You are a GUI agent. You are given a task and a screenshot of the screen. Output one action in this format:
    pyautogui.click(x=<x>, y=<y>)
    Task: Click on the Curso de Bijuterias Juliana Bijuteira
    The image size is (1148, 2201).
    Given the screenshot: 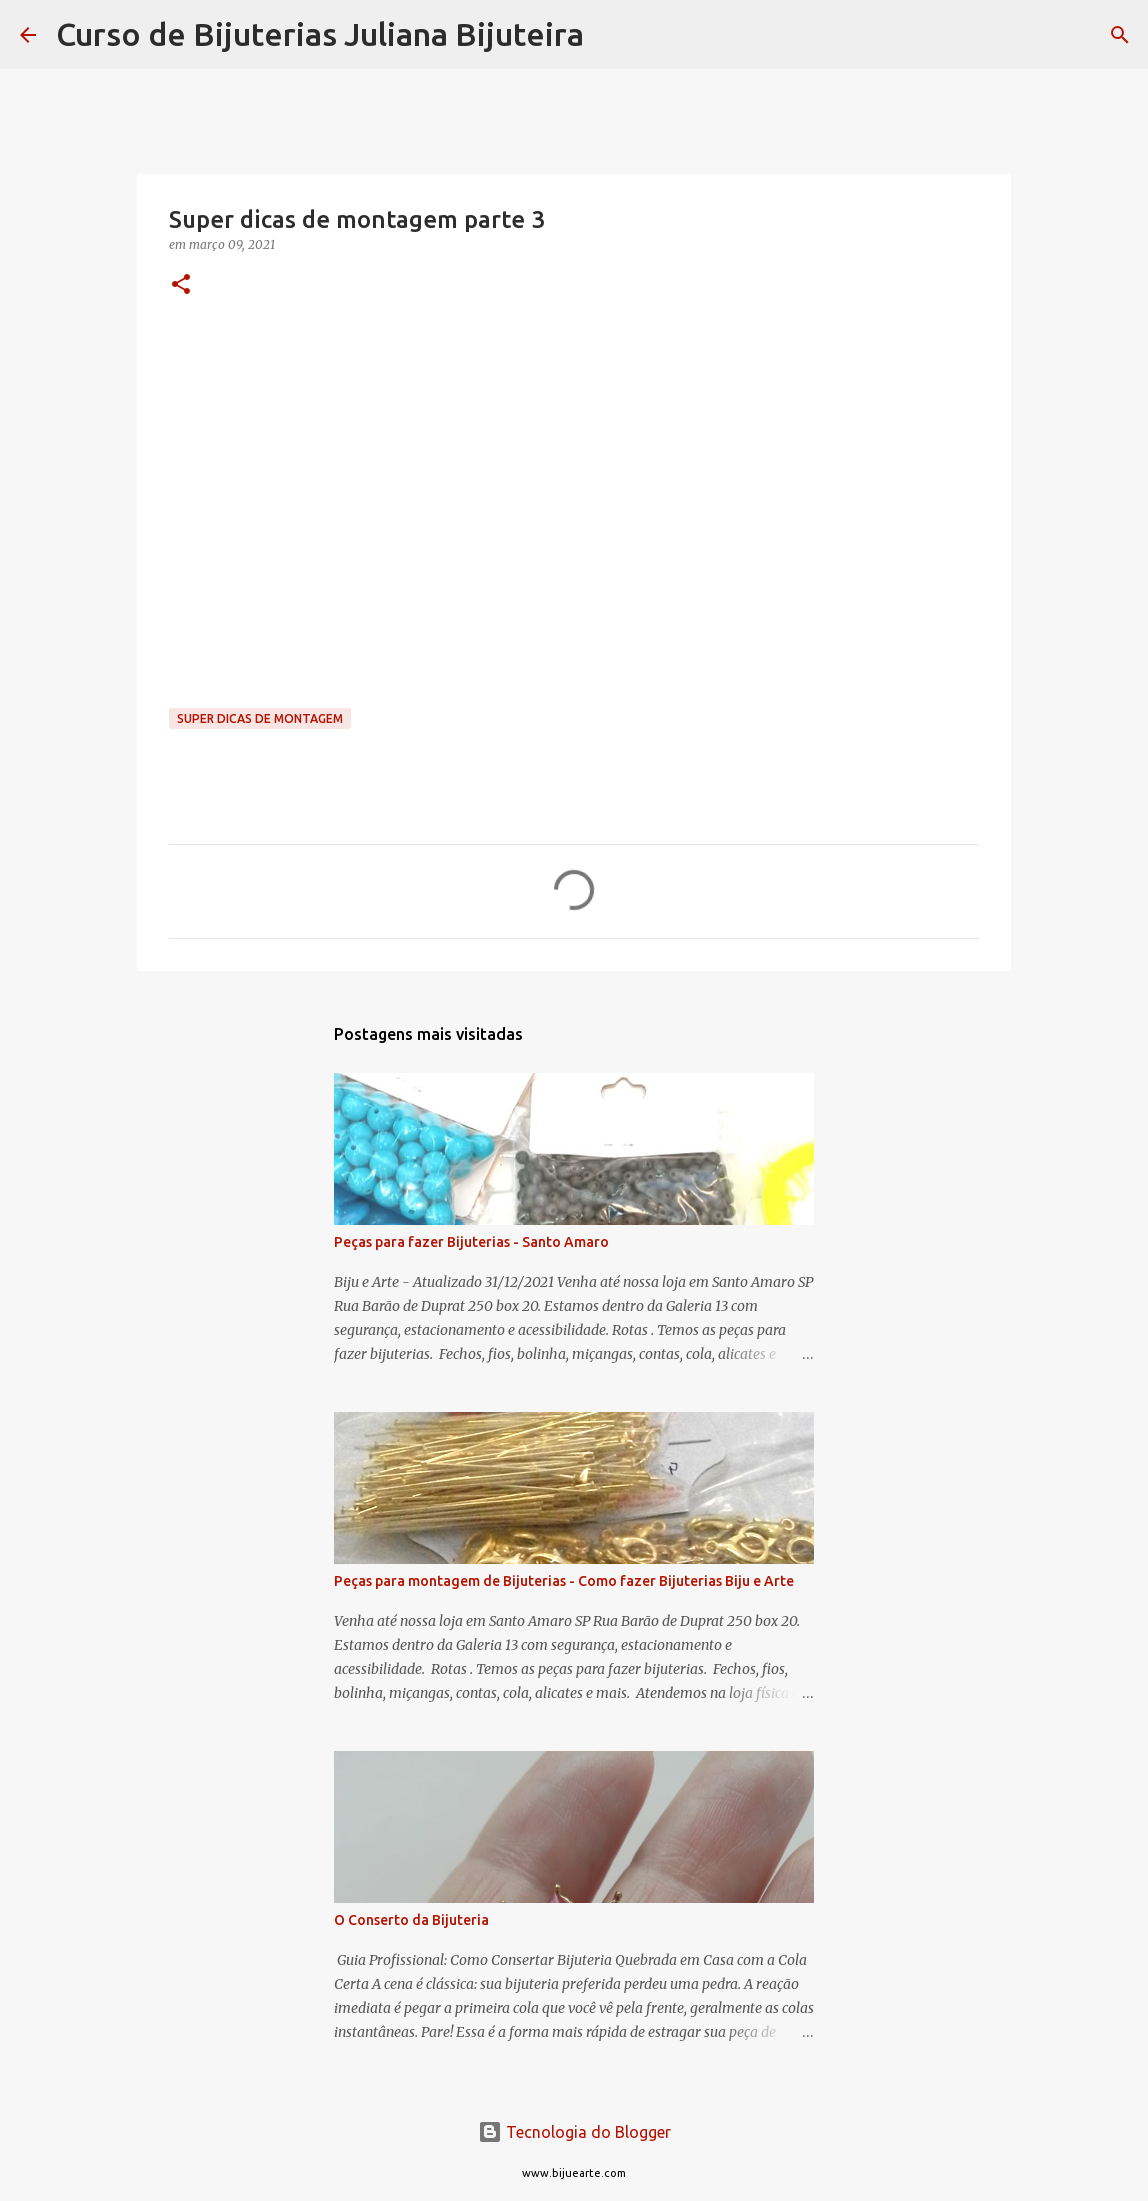 What is the action you would take?
    pyautogui.click(x=320, y=34)
    